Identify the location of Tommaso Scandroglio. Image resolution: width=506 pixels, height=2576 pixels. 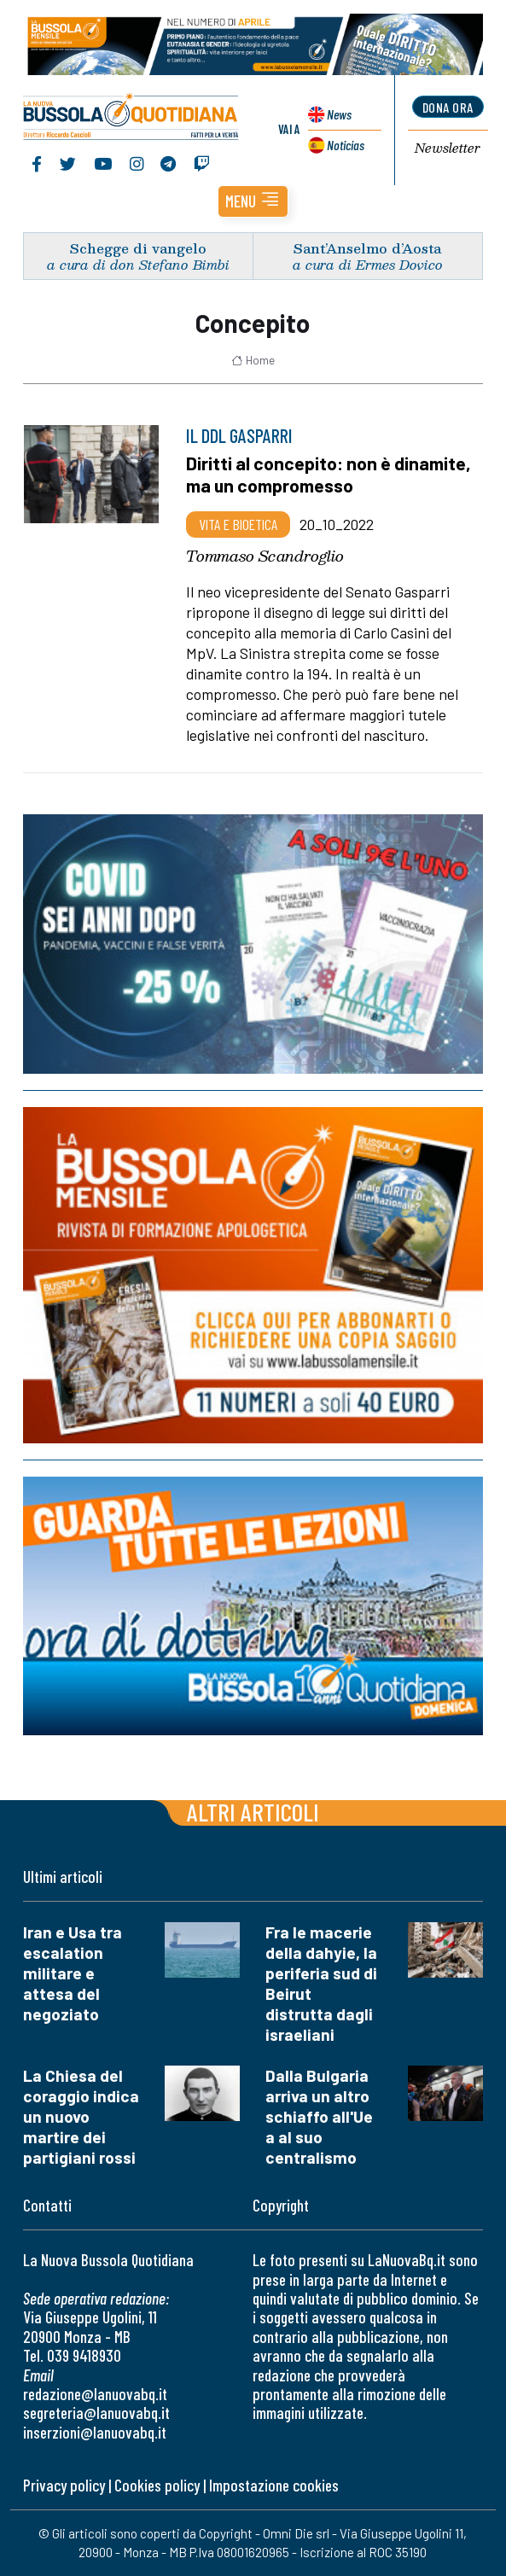
(265, 556).